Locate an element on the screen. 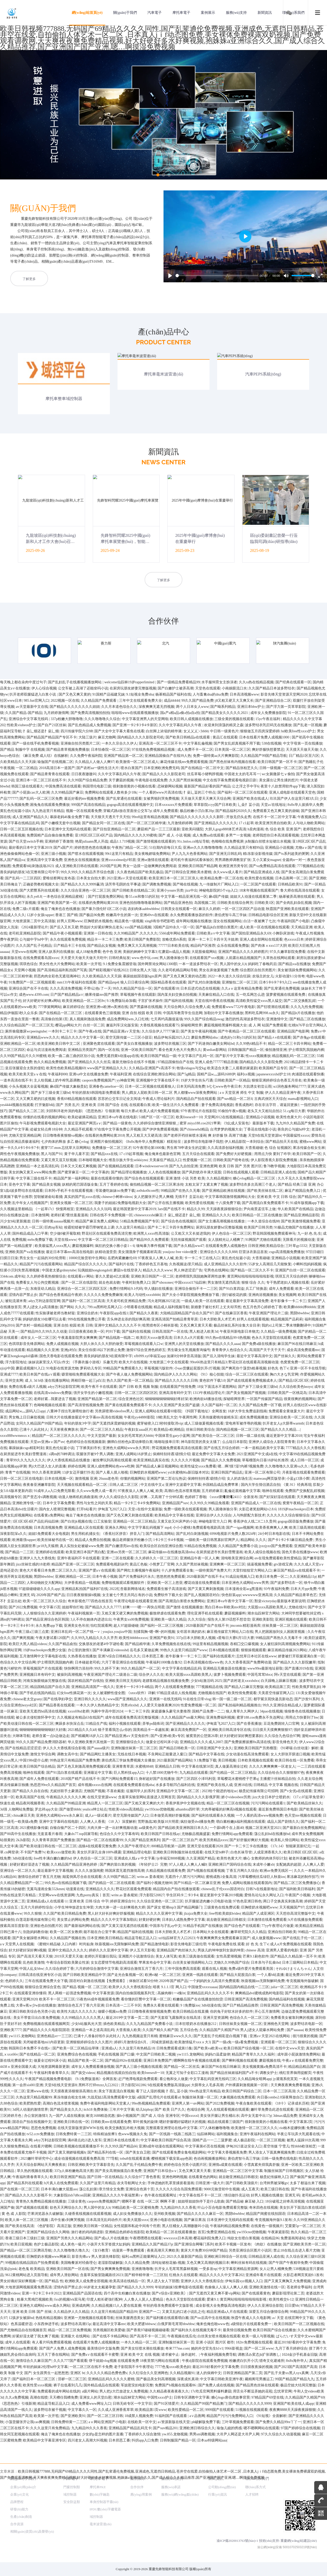 The image size is (327, 2576). 激情综合色五月丁香六月亚洲 is located at coordinates (80, 2138).